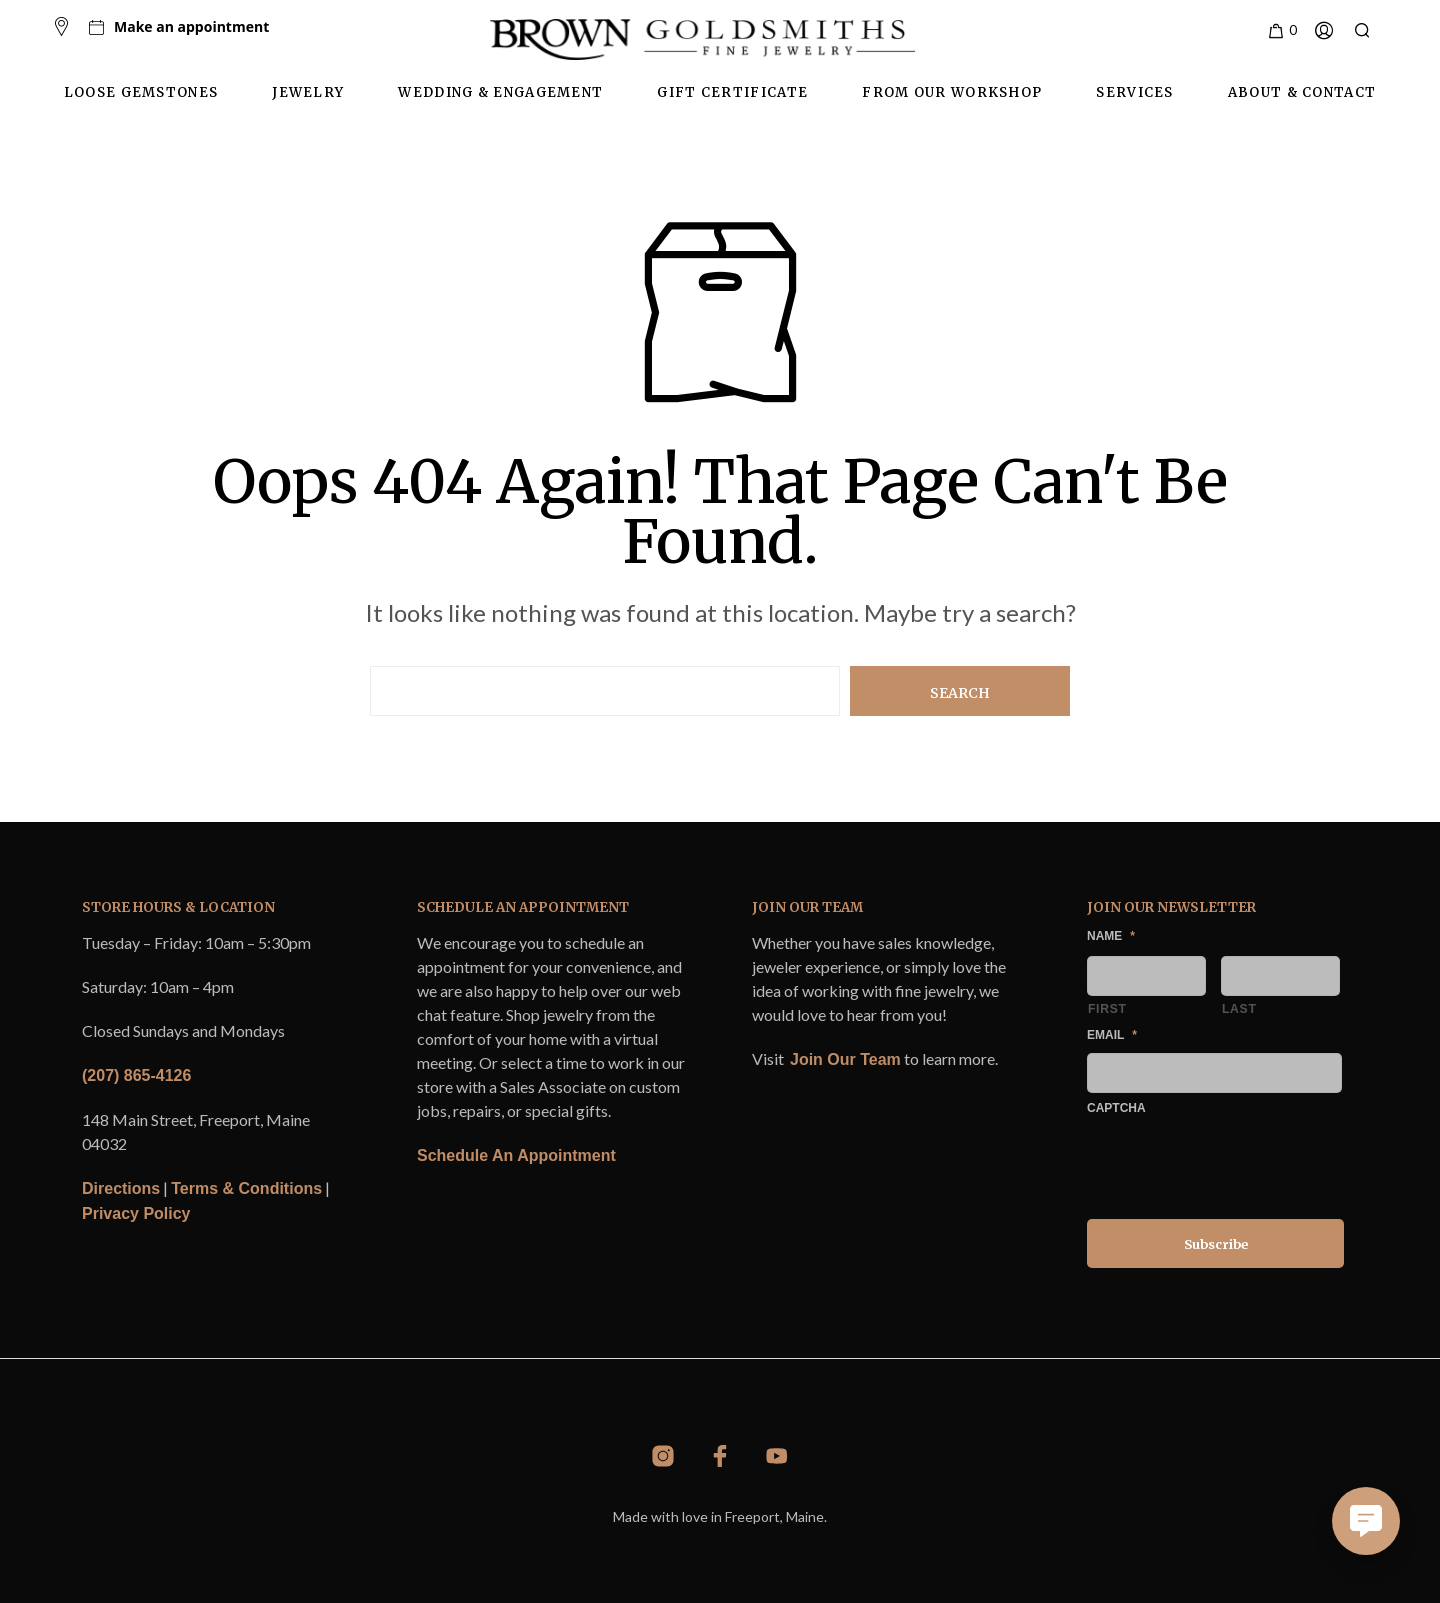 The width and height of the screenshot is (1440, 1603). Describe the element at coordinates (1302, 92) in the screenshot. I see `About & Contact` at that location.